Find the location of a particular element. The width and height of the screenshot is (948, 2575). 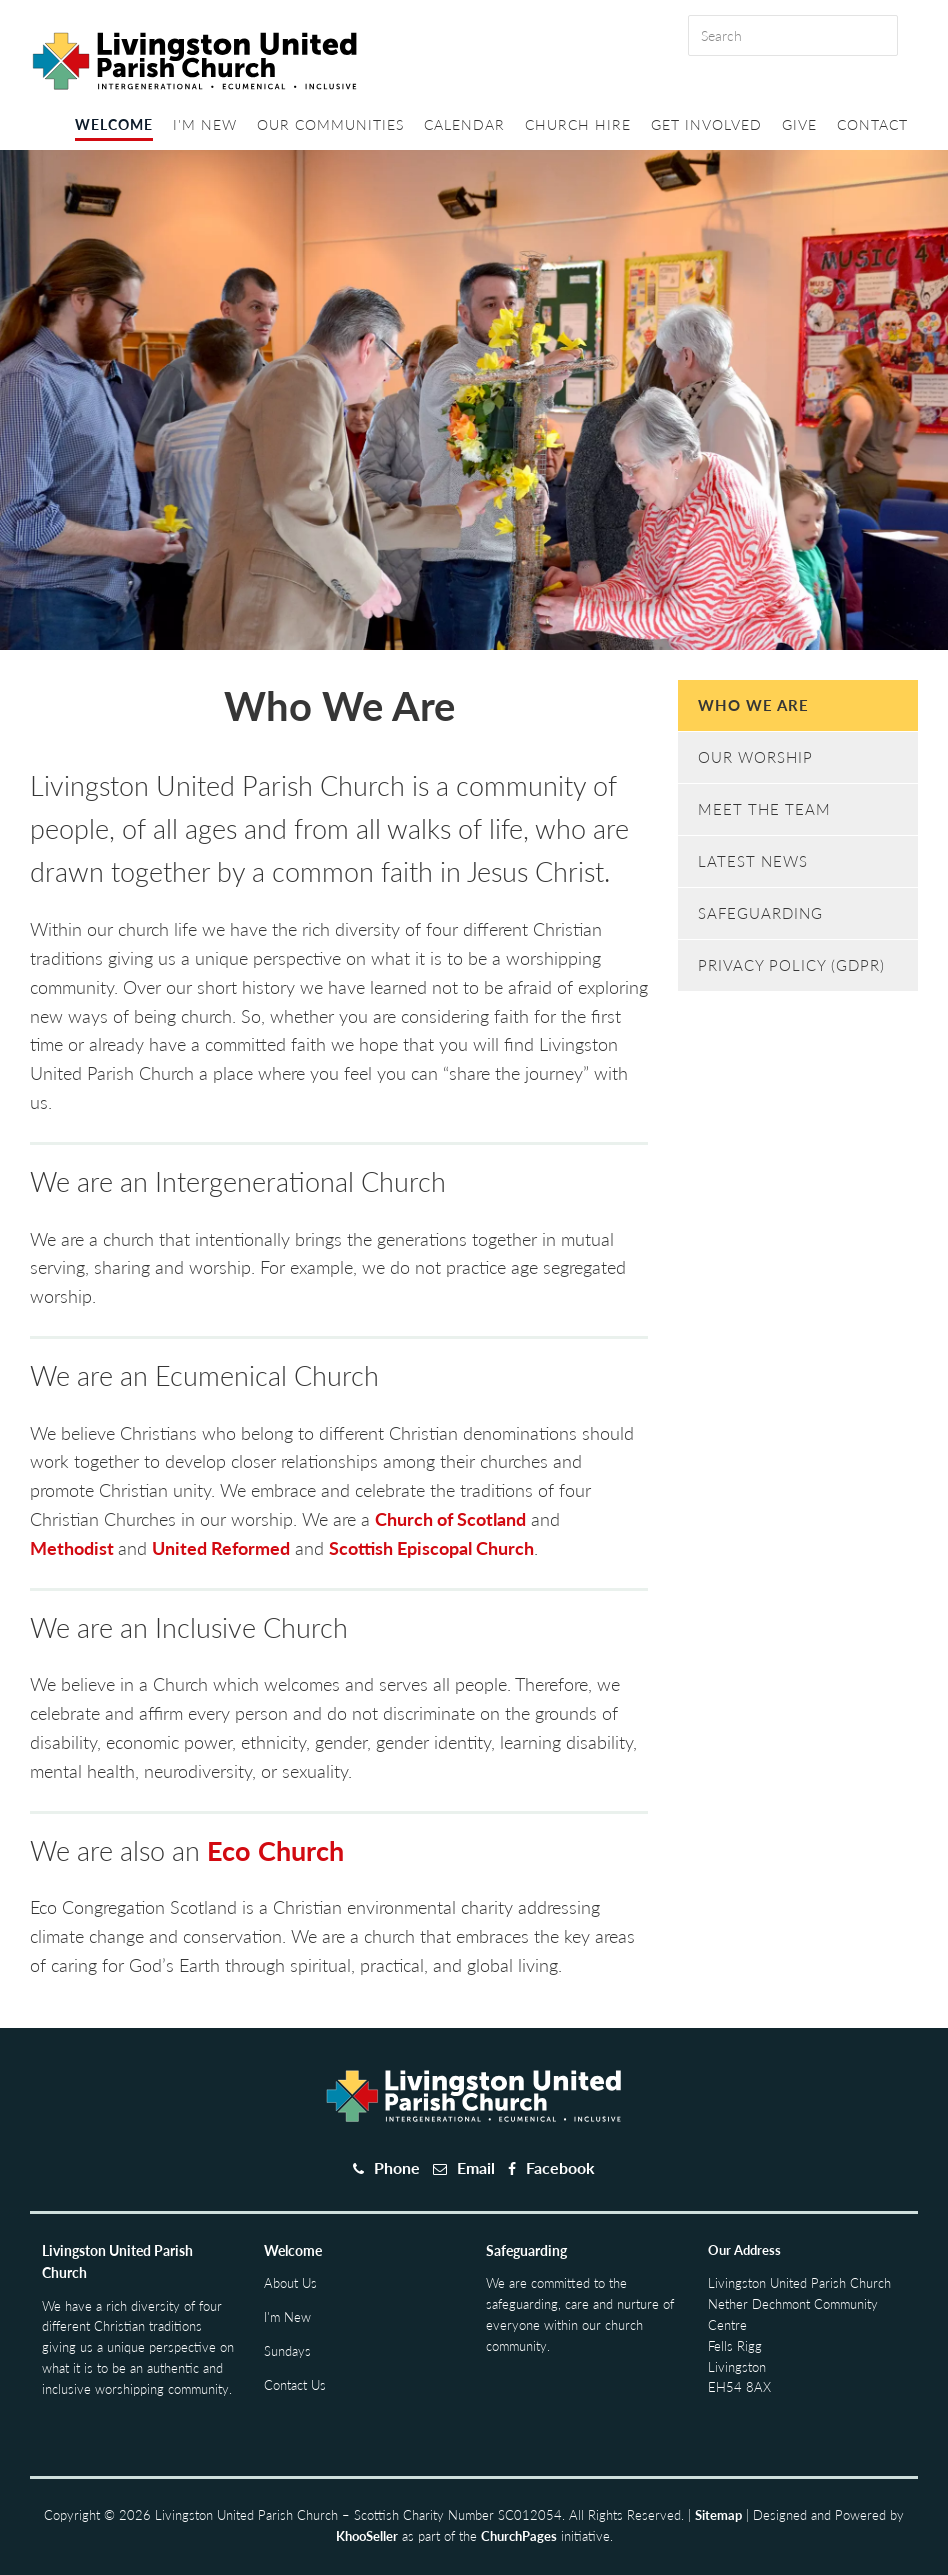

Scottish Episcopal Church is located at coordinates (431, 1548).